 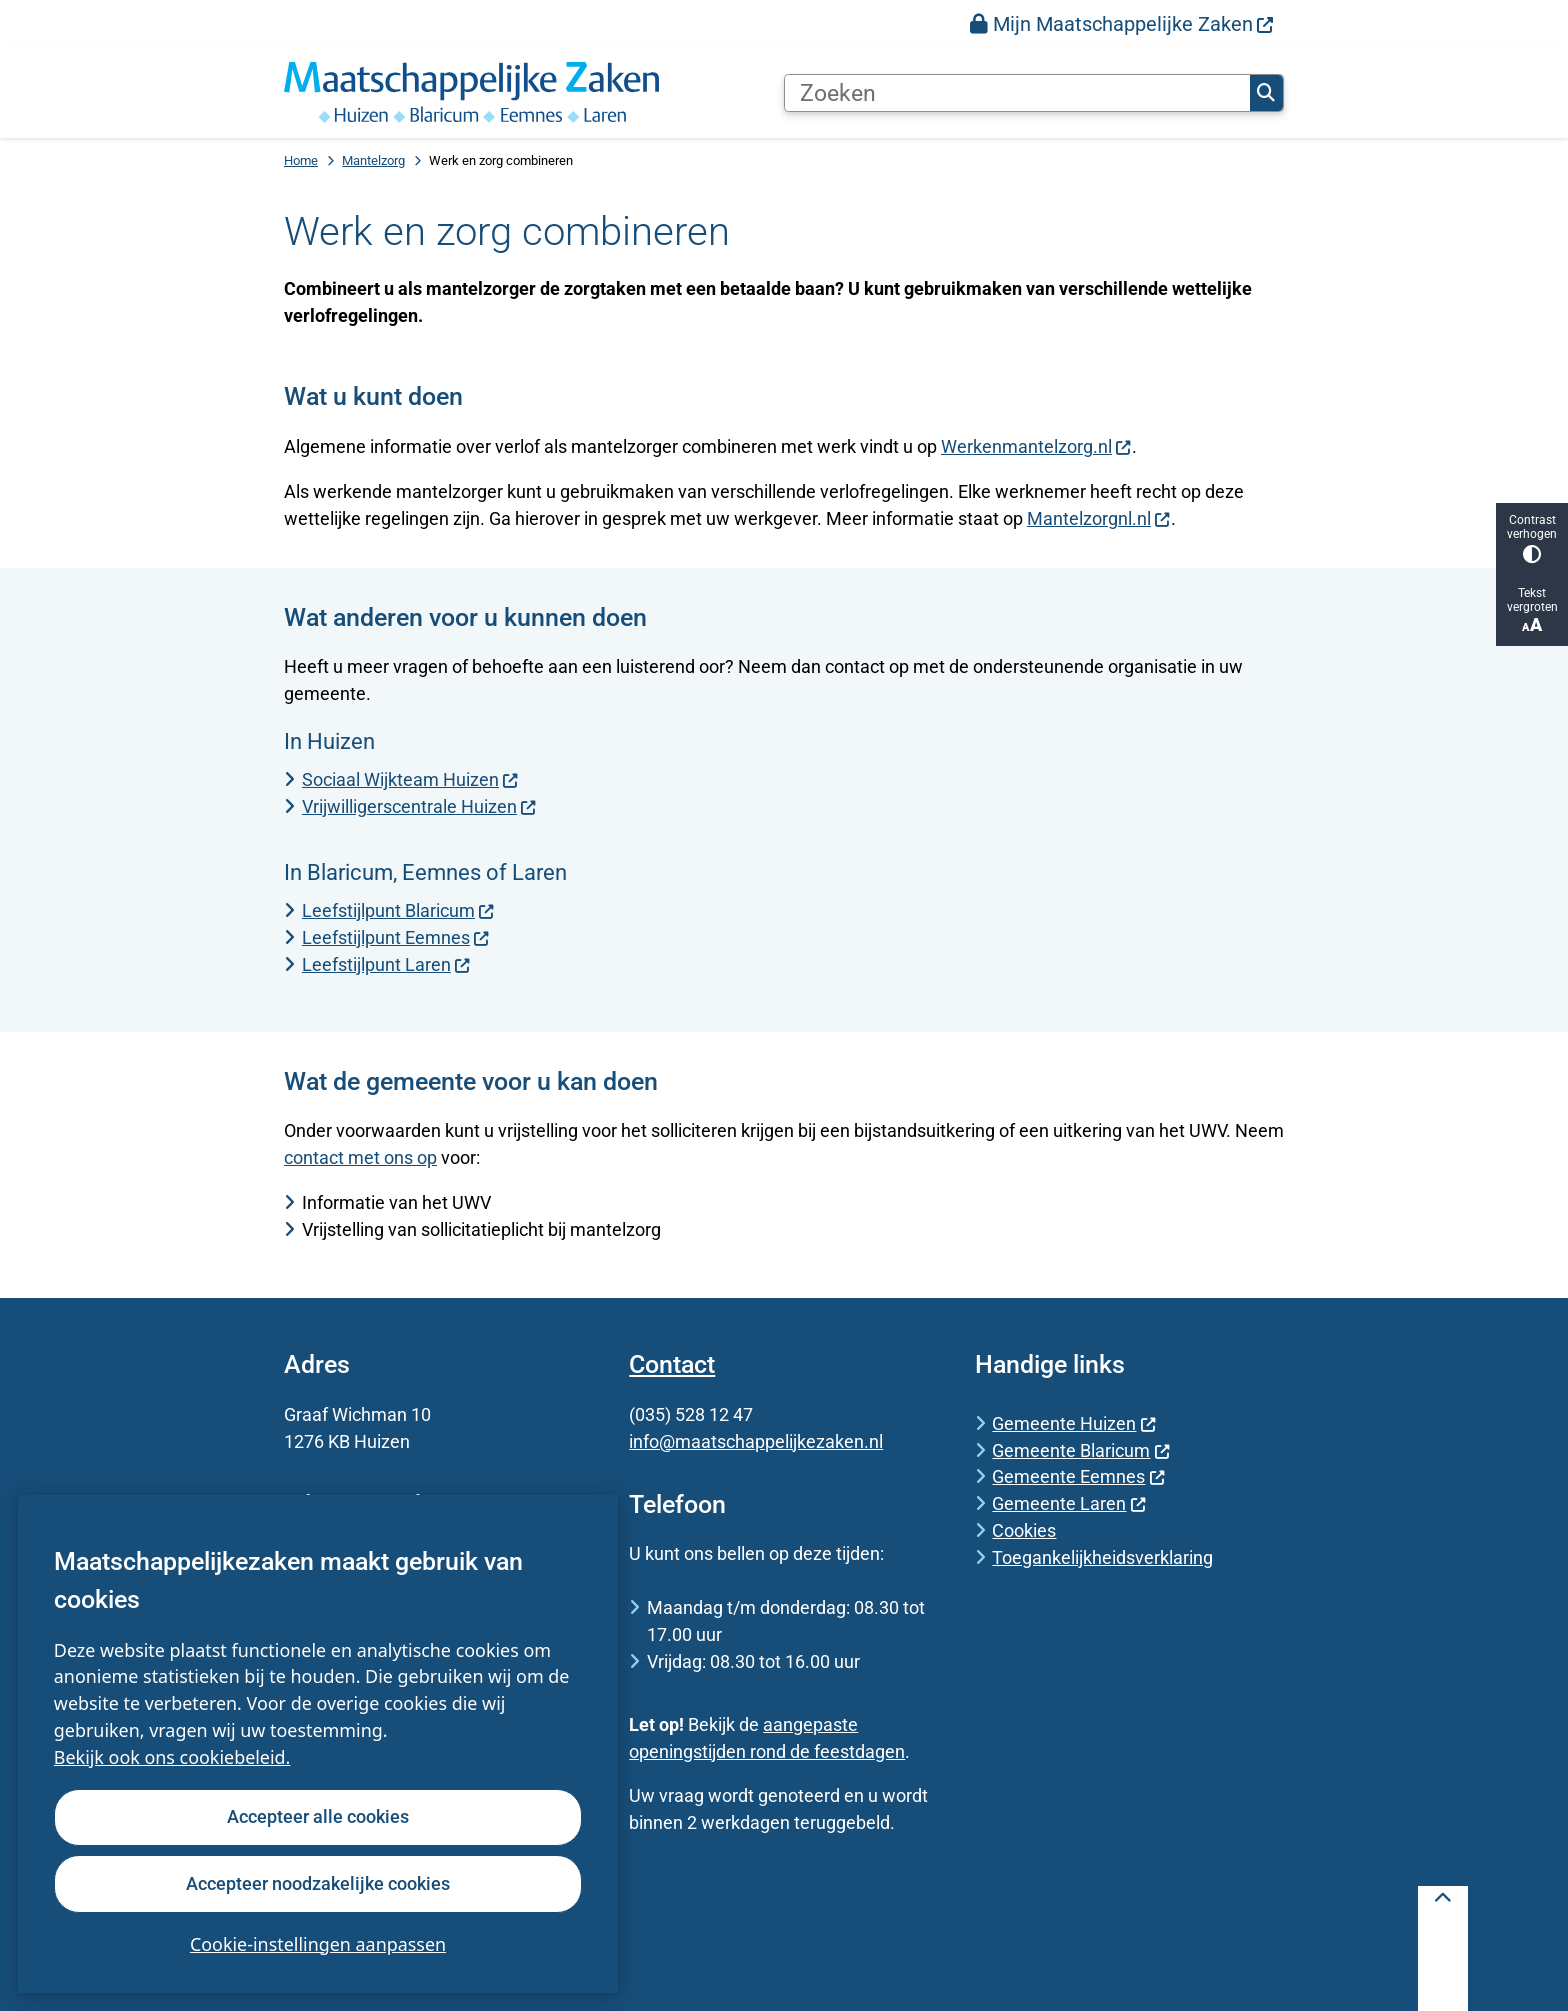 I want to click on Contrast verhogen, so click(x=1532, y=538).